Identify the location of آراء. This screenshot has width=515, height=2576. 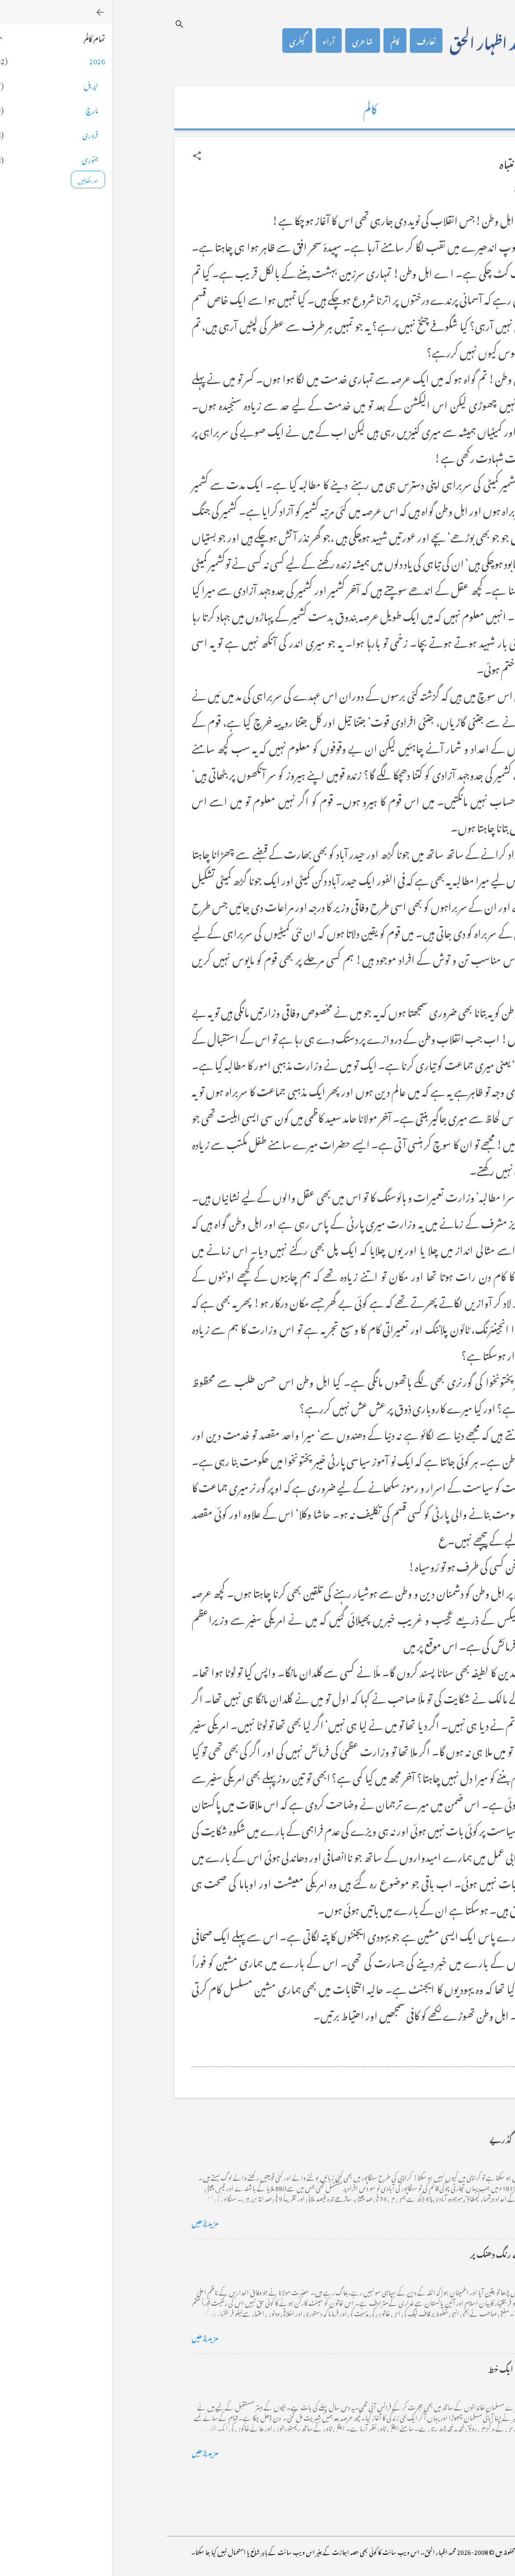
(217, 40).